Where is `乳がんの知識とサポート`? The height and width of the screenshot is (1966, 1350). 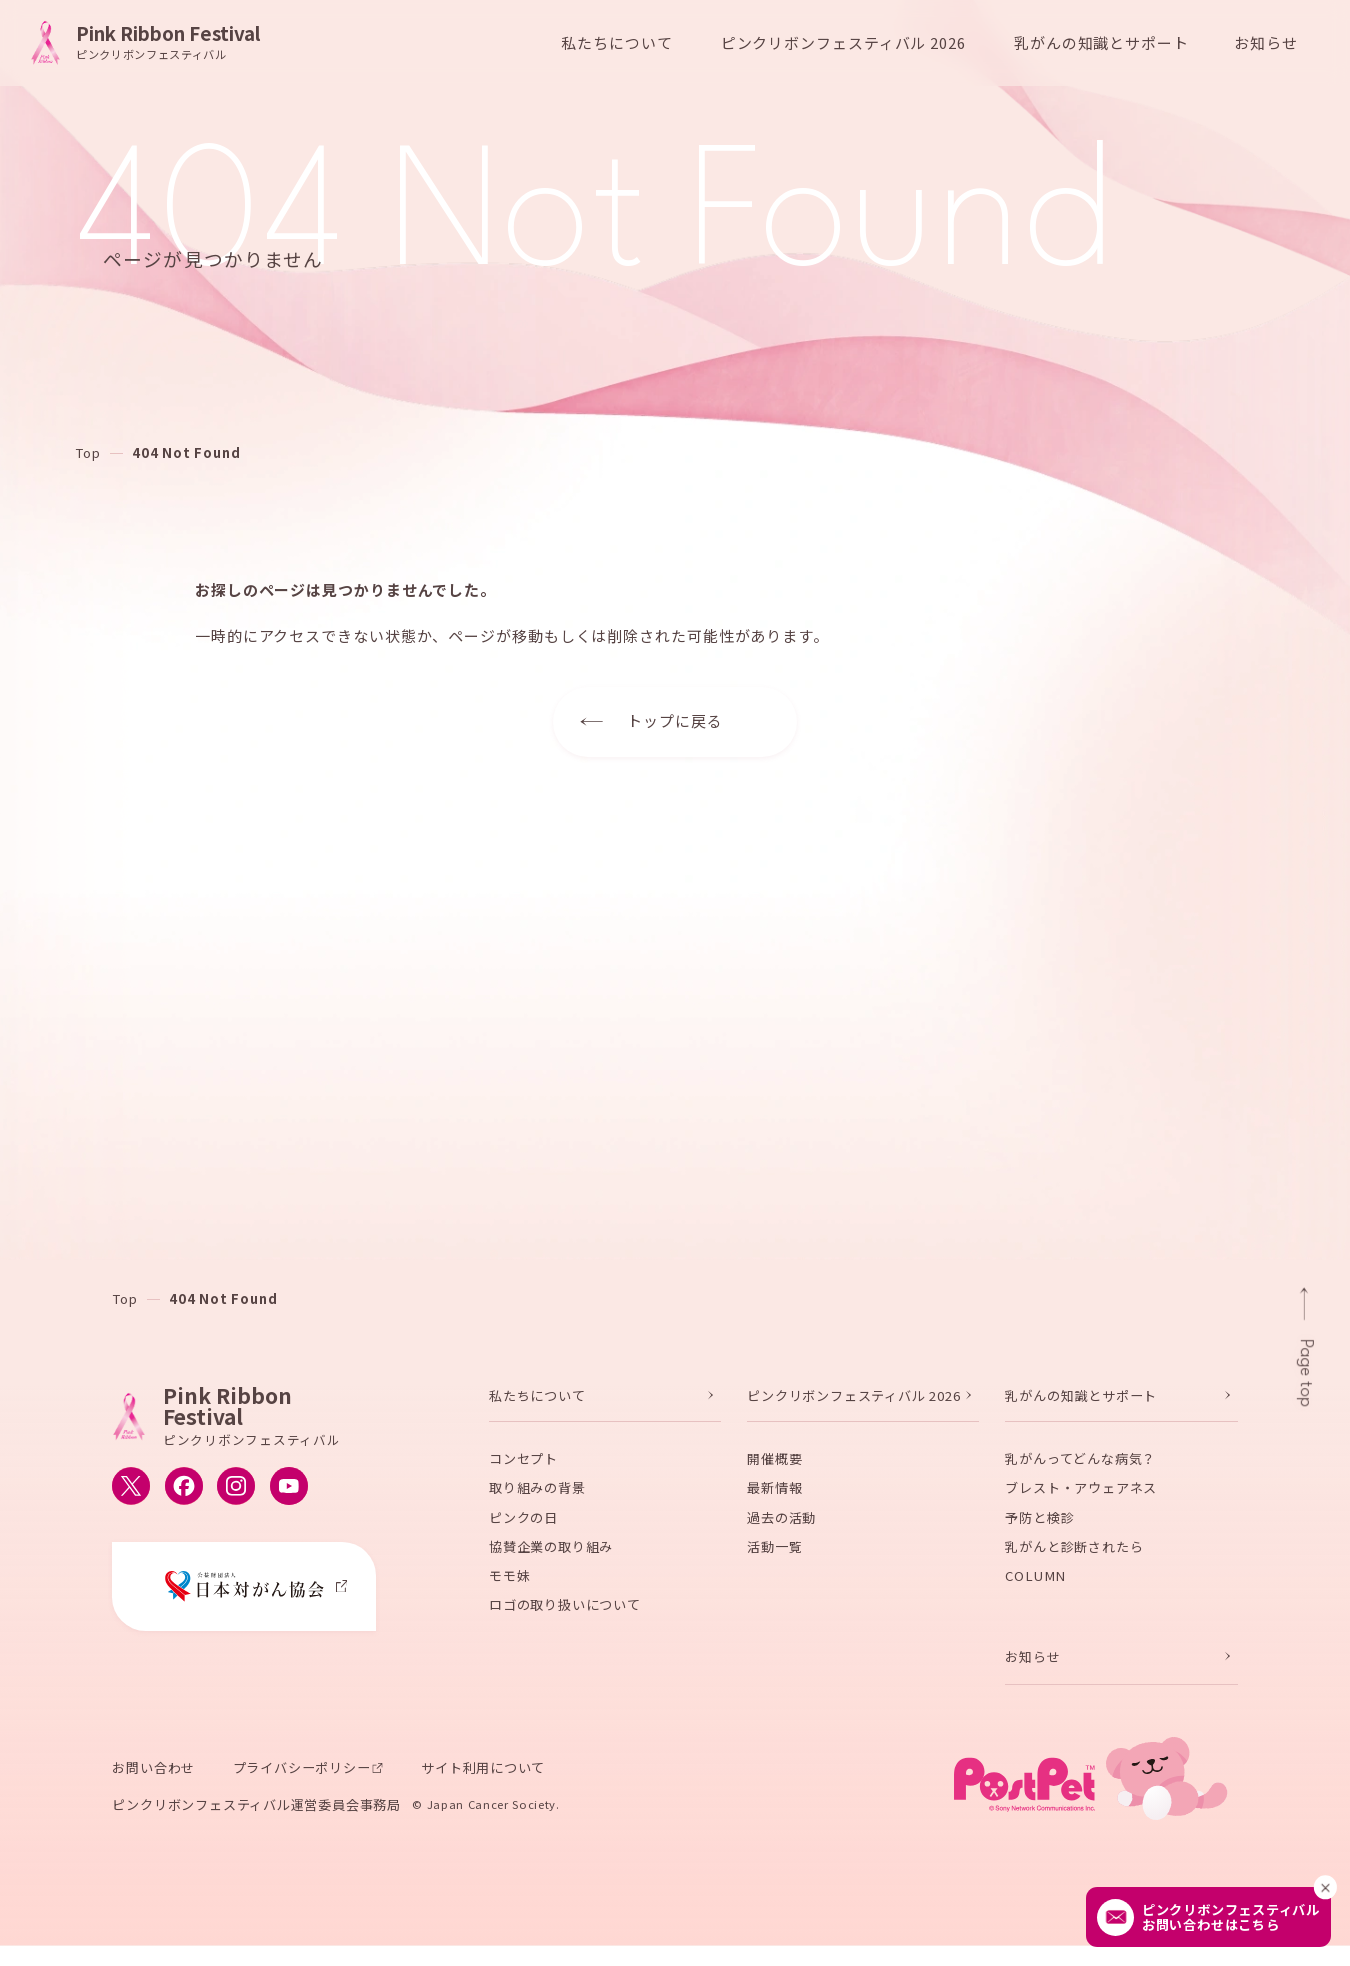 乳がんの知識とサポート is located at coordinates (1081, 1407).